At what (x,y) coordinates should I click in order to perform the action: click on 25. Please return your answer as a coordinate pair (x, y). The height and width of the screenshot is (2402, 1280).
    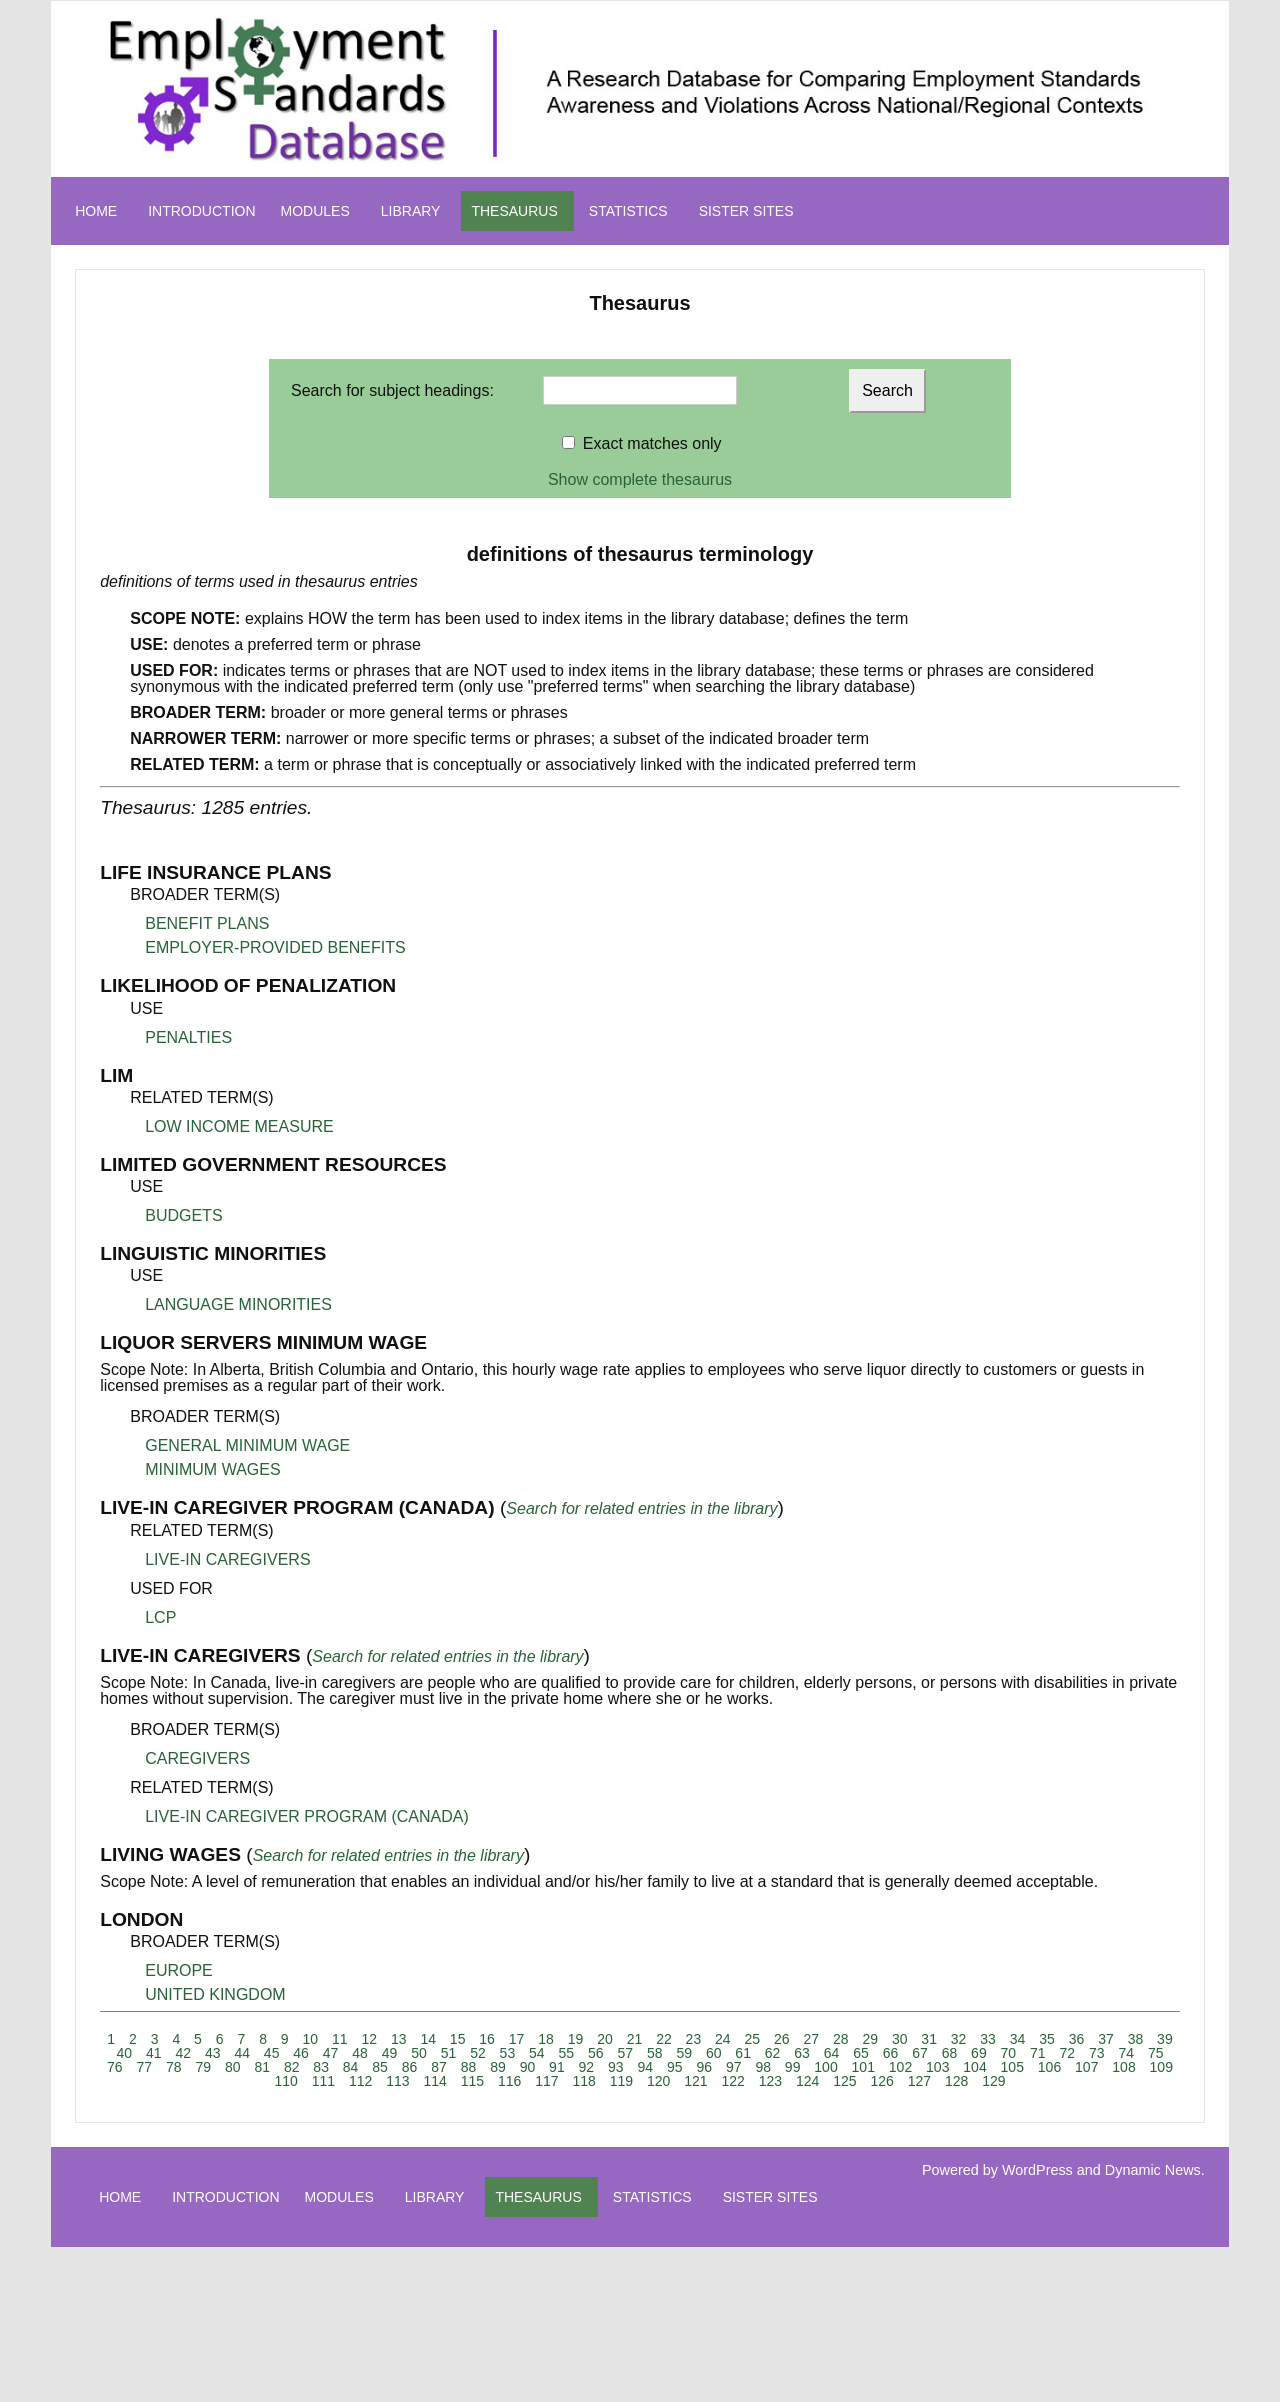
    Looking at the image, I should click on (753, 2039).